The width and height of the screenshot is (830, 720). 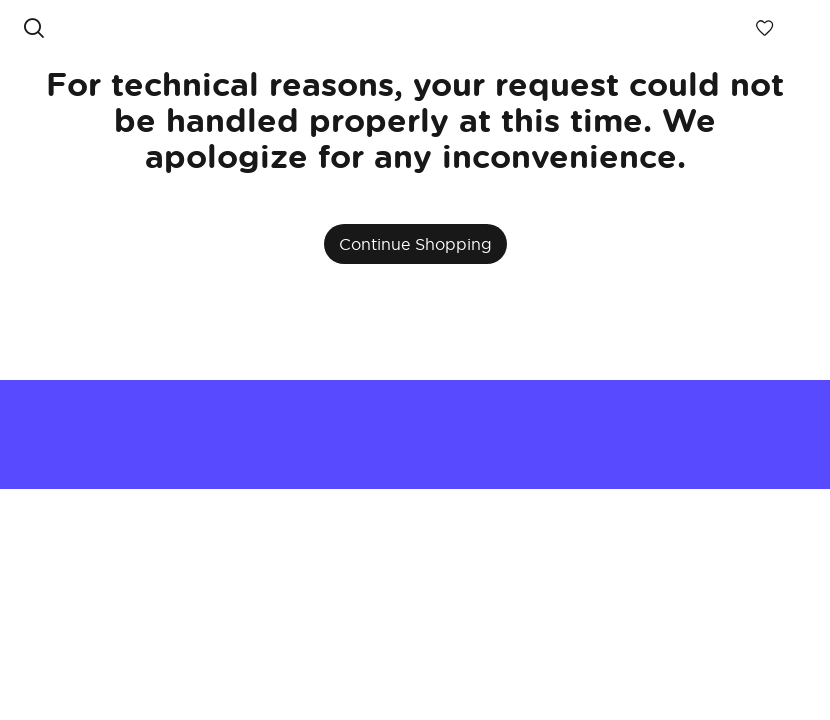 What do you see at coordinates (415, 244) in the screenshot?
I see `Continue Shopping [button]` at bounding box center [415, 244].